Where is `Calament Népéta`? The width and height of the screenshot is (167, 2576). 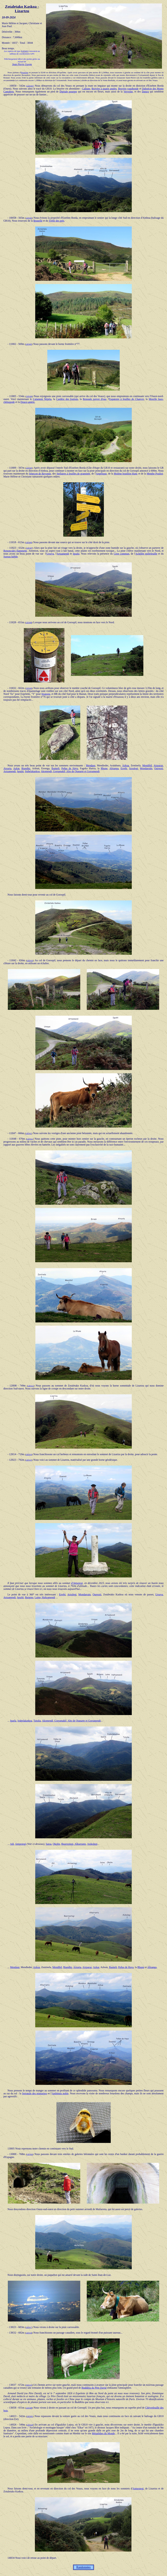 Calament Népéta is located at coordinates (42, 399).